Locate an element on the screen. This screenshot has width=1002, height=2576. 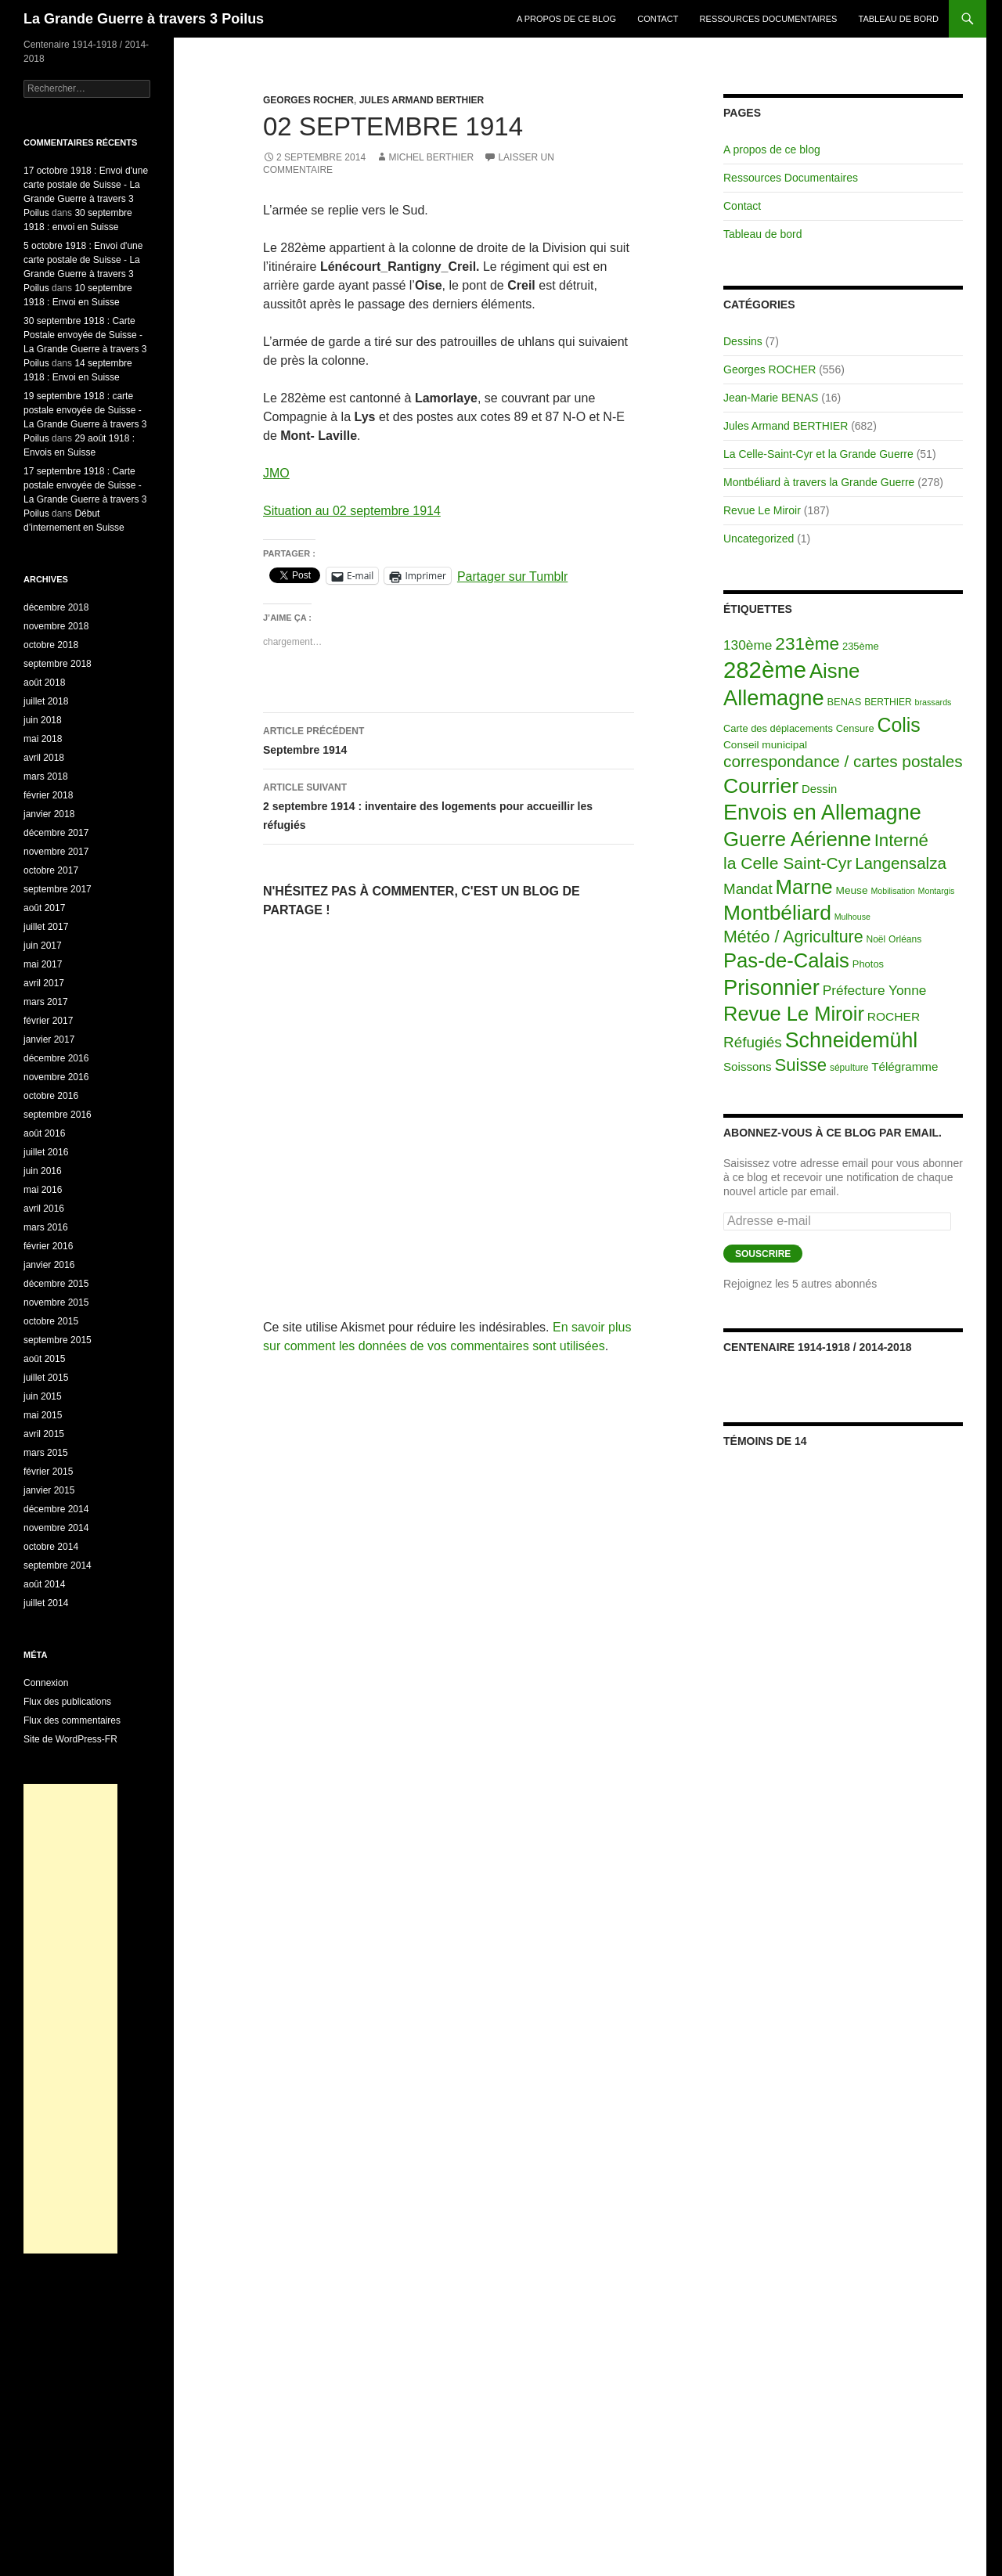
Ressources Documentaires is located at coordinates (769, 18).